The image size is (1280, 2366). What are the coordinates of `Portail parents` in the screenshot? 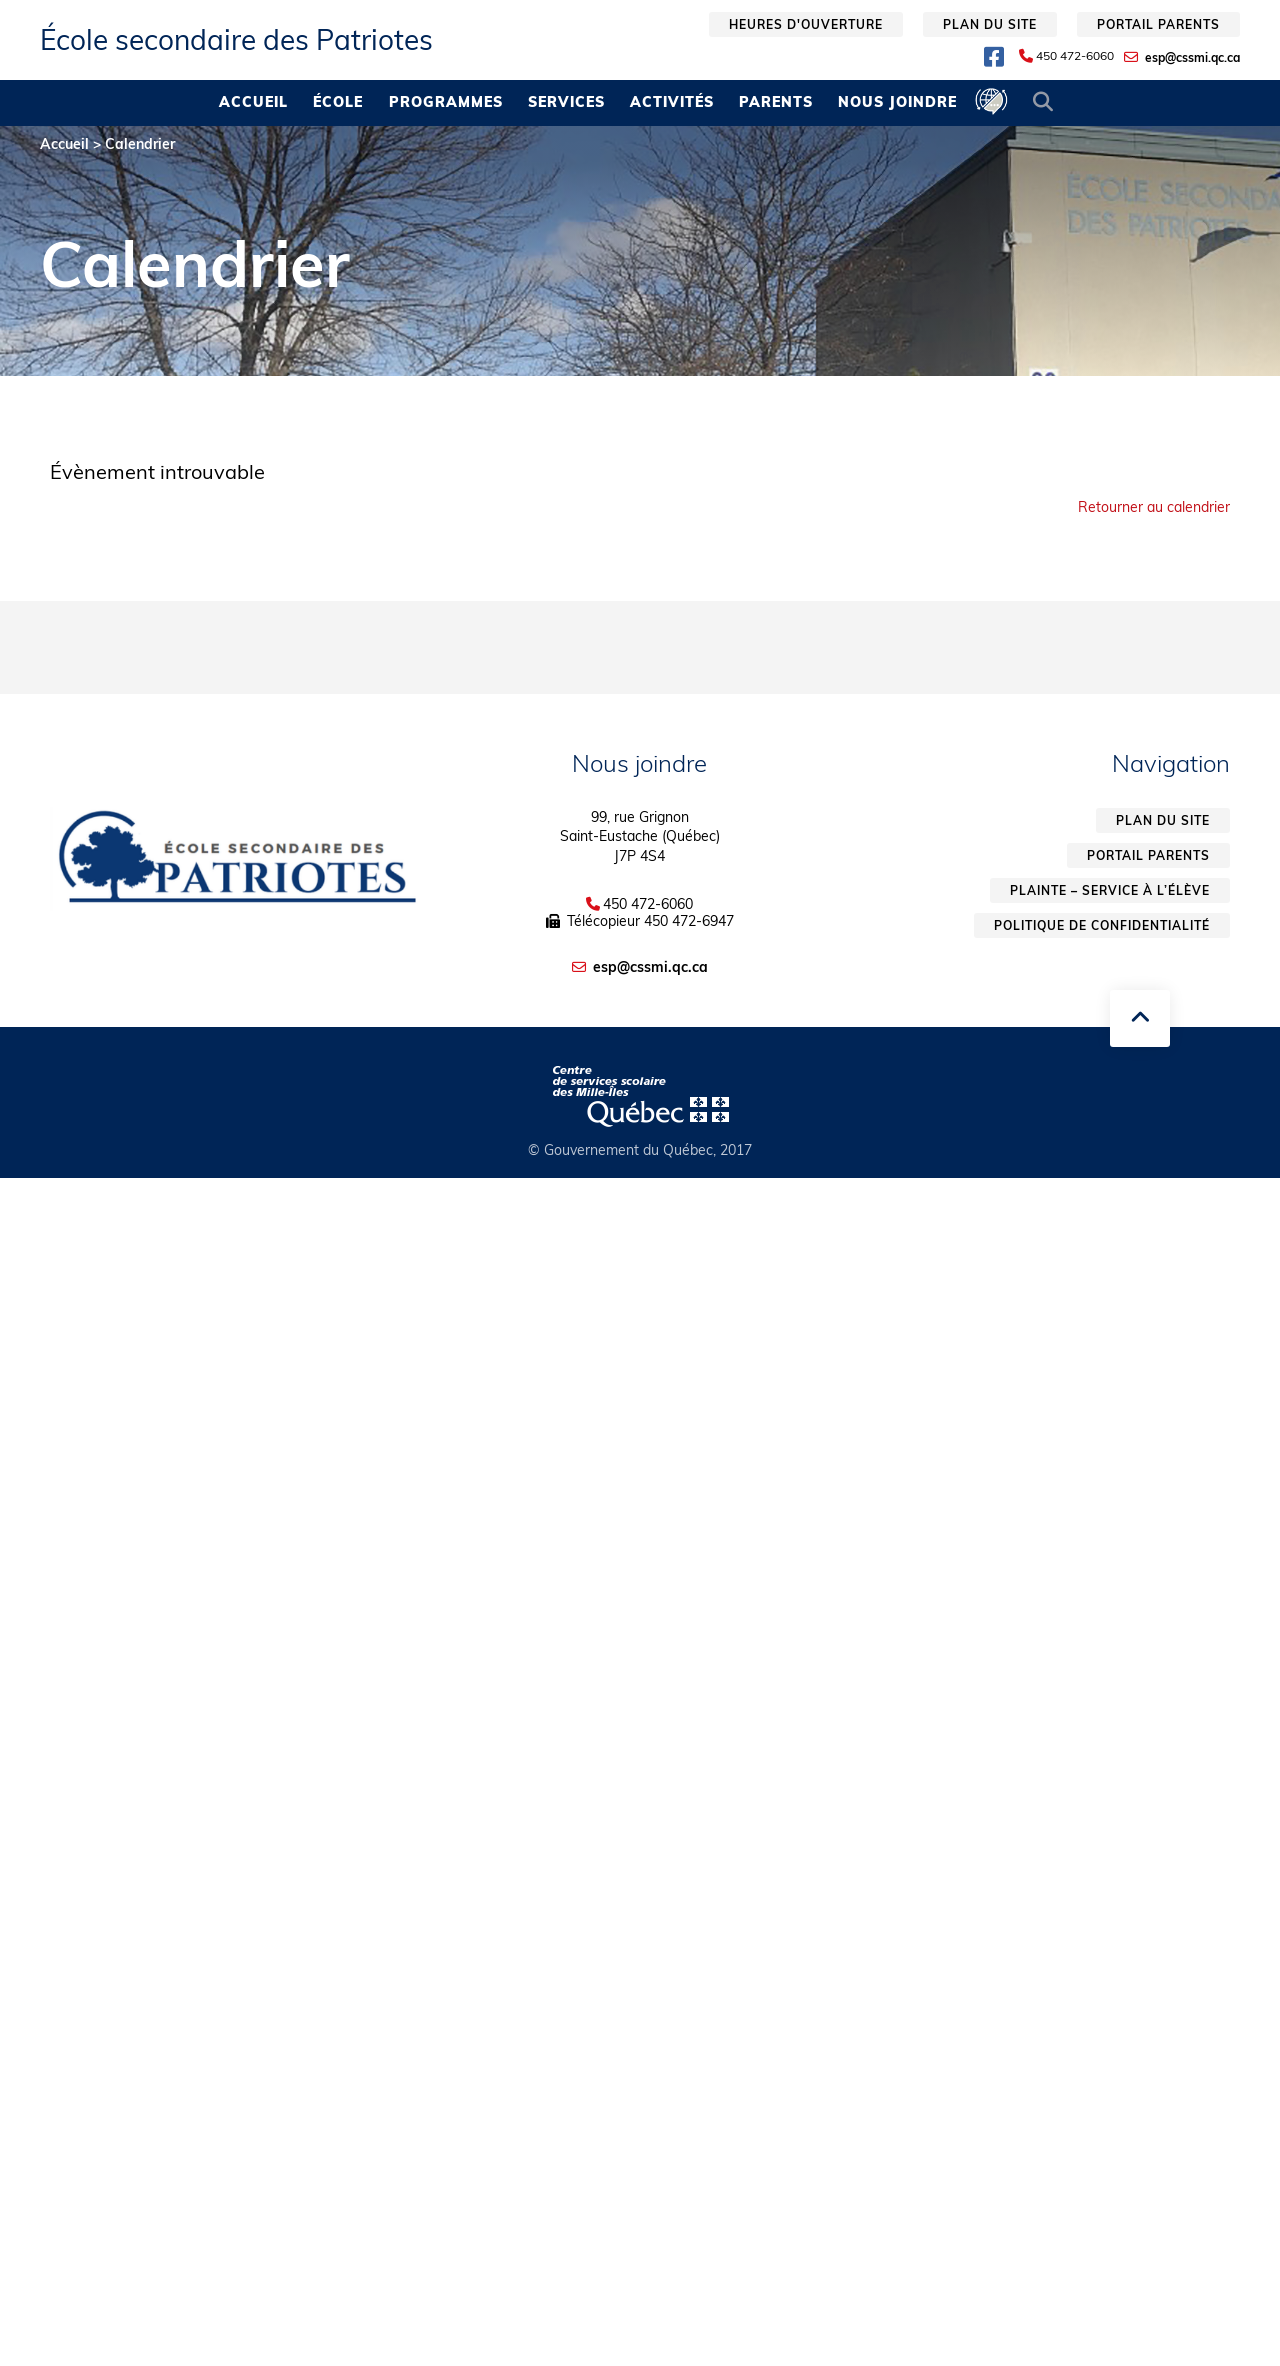 It's located at (1158, 24).